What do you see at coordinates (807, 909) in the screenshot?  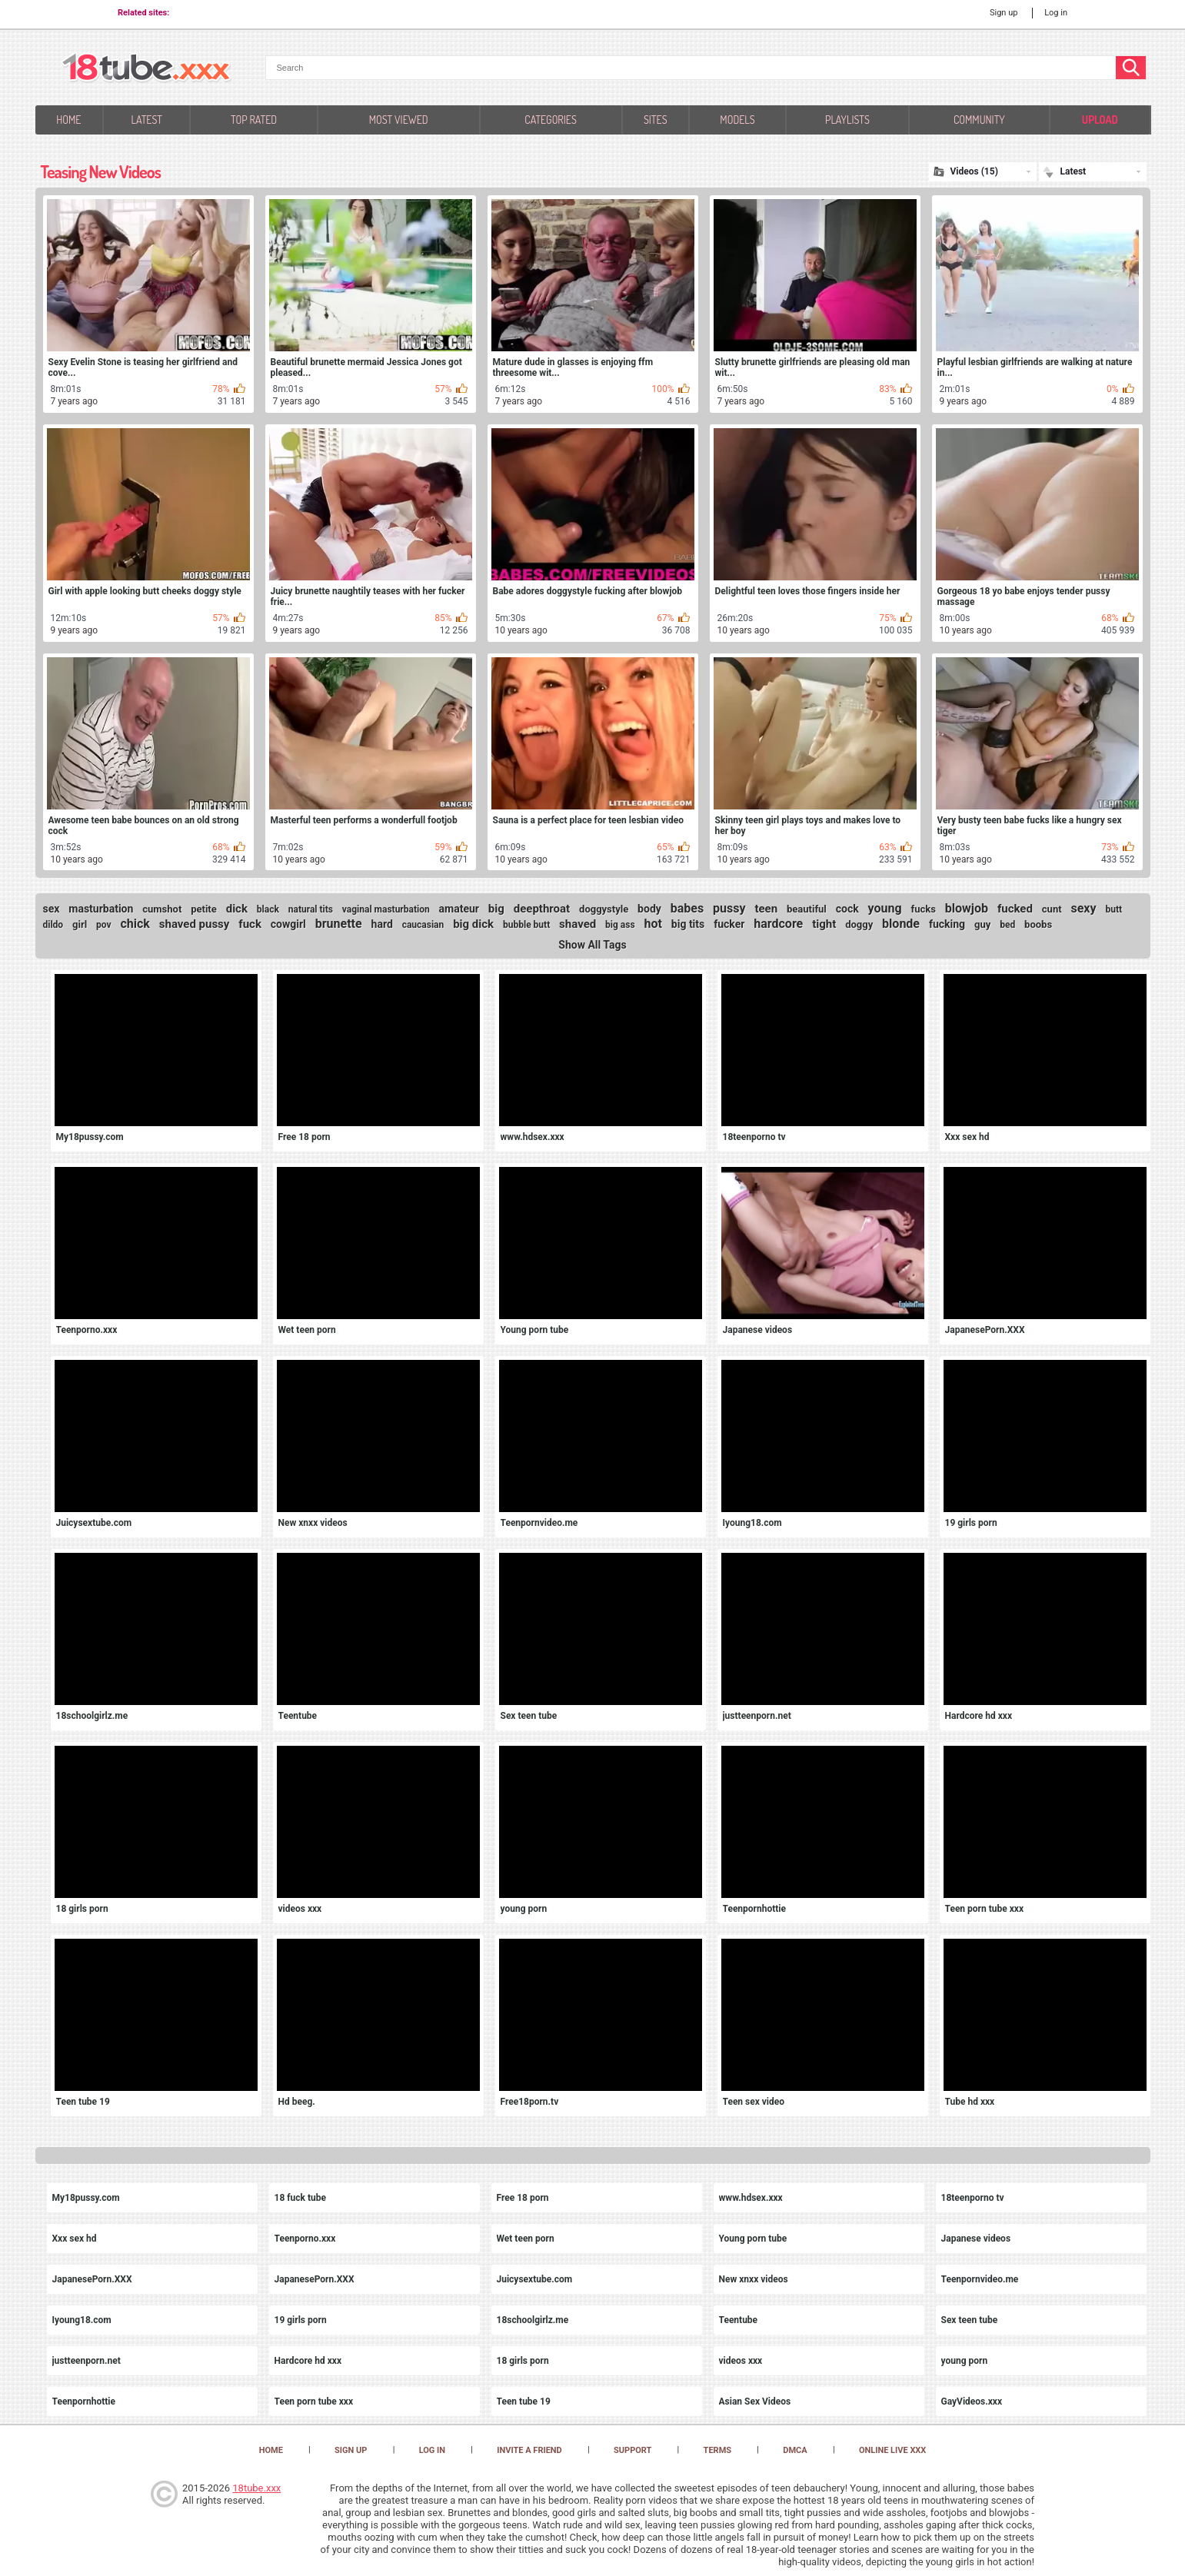 I see `beautiful` at bounding box center [807, 909].